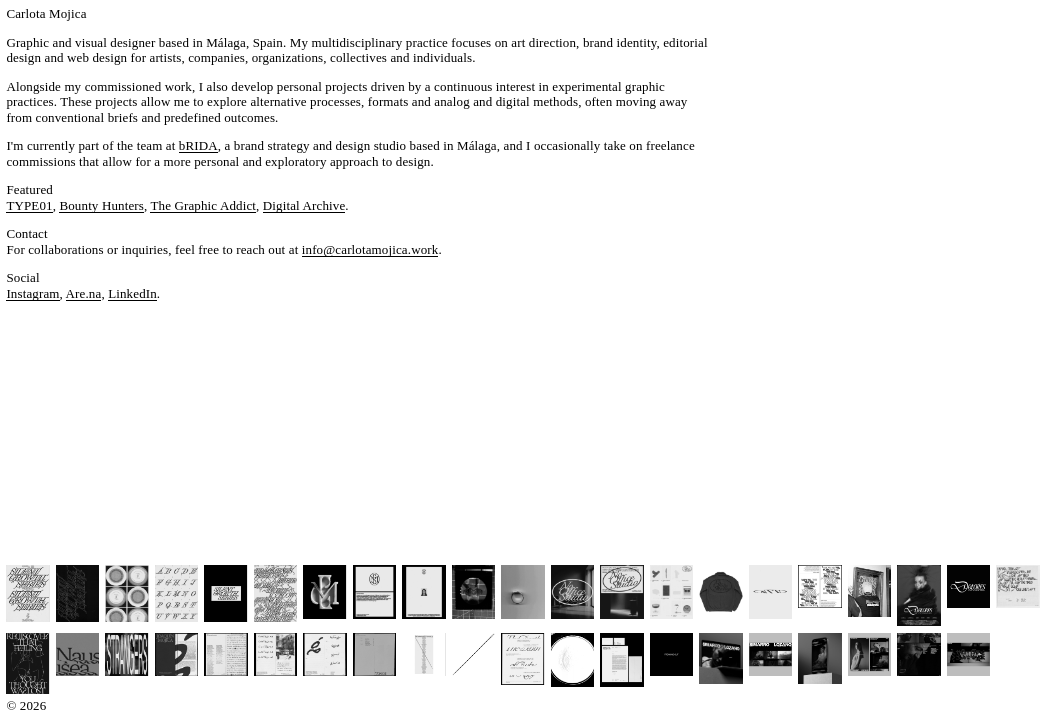  I want to click on TYPE01, so click(29, 205).